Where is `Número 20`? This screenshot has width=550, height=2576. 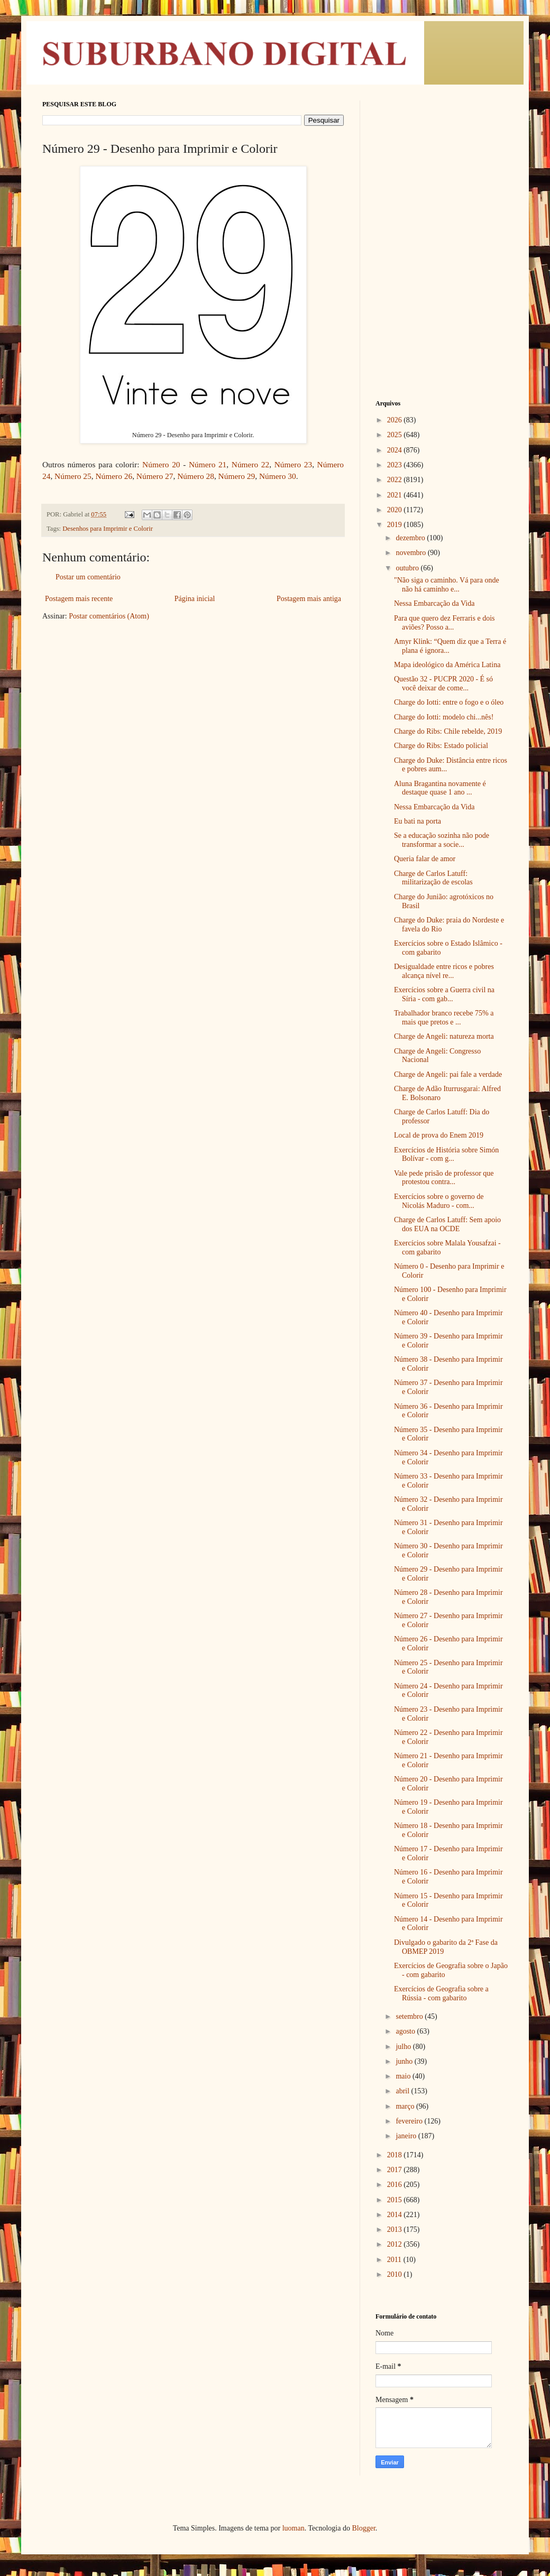
Número 20 is located at coordinates (161, 464).